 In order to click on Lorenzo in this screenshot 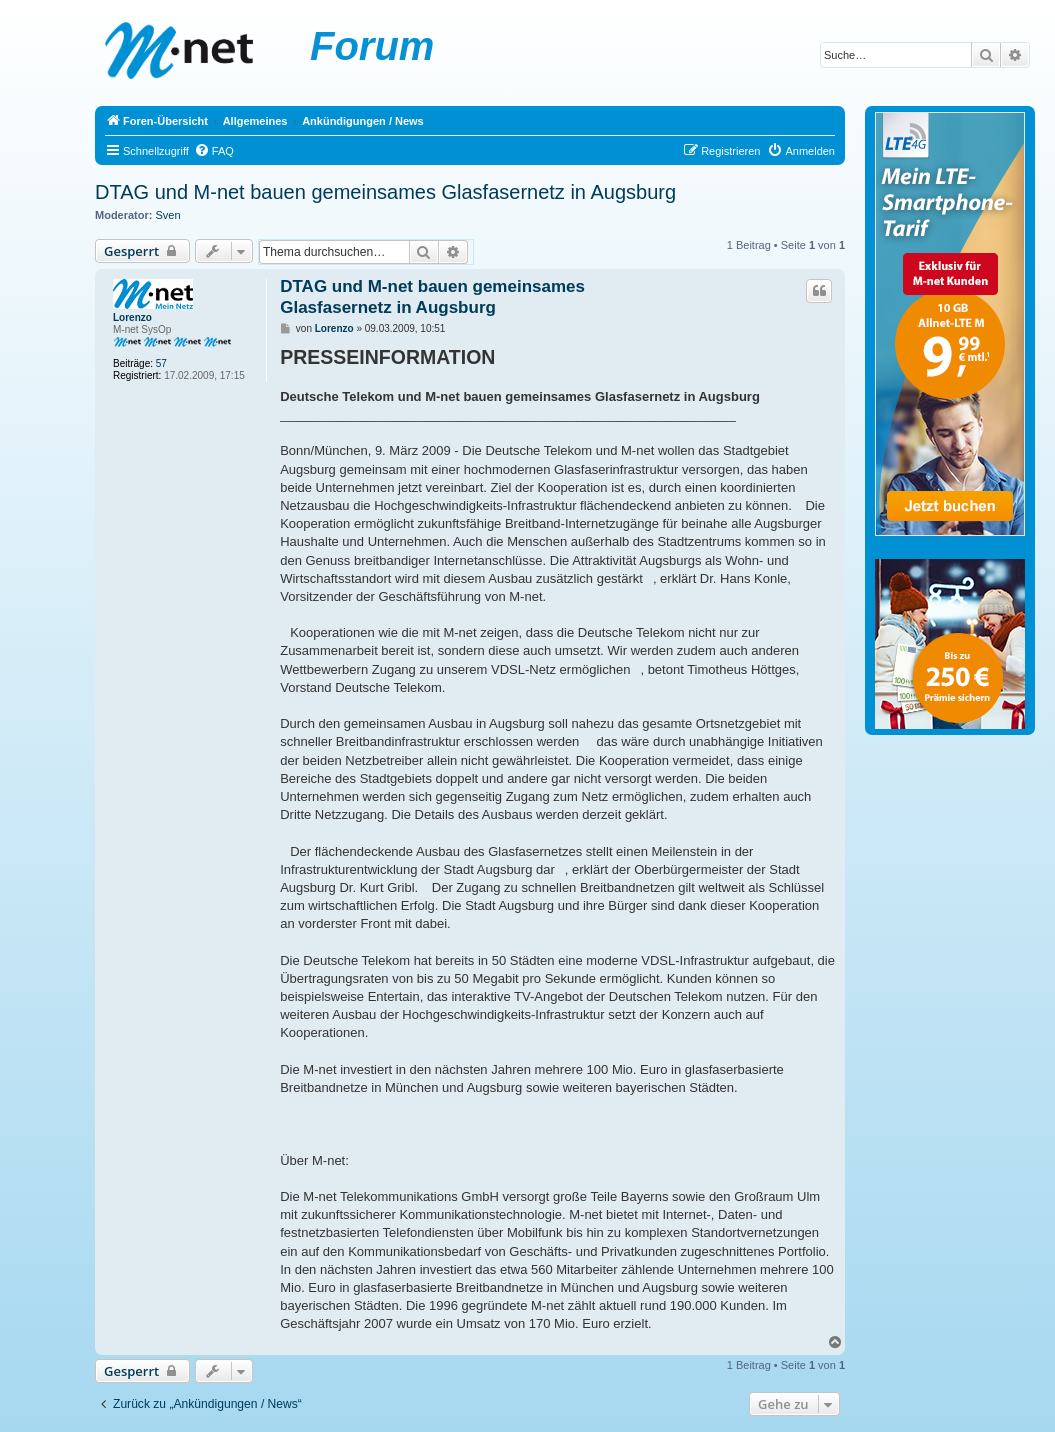, I will do `click(132, 317)`.